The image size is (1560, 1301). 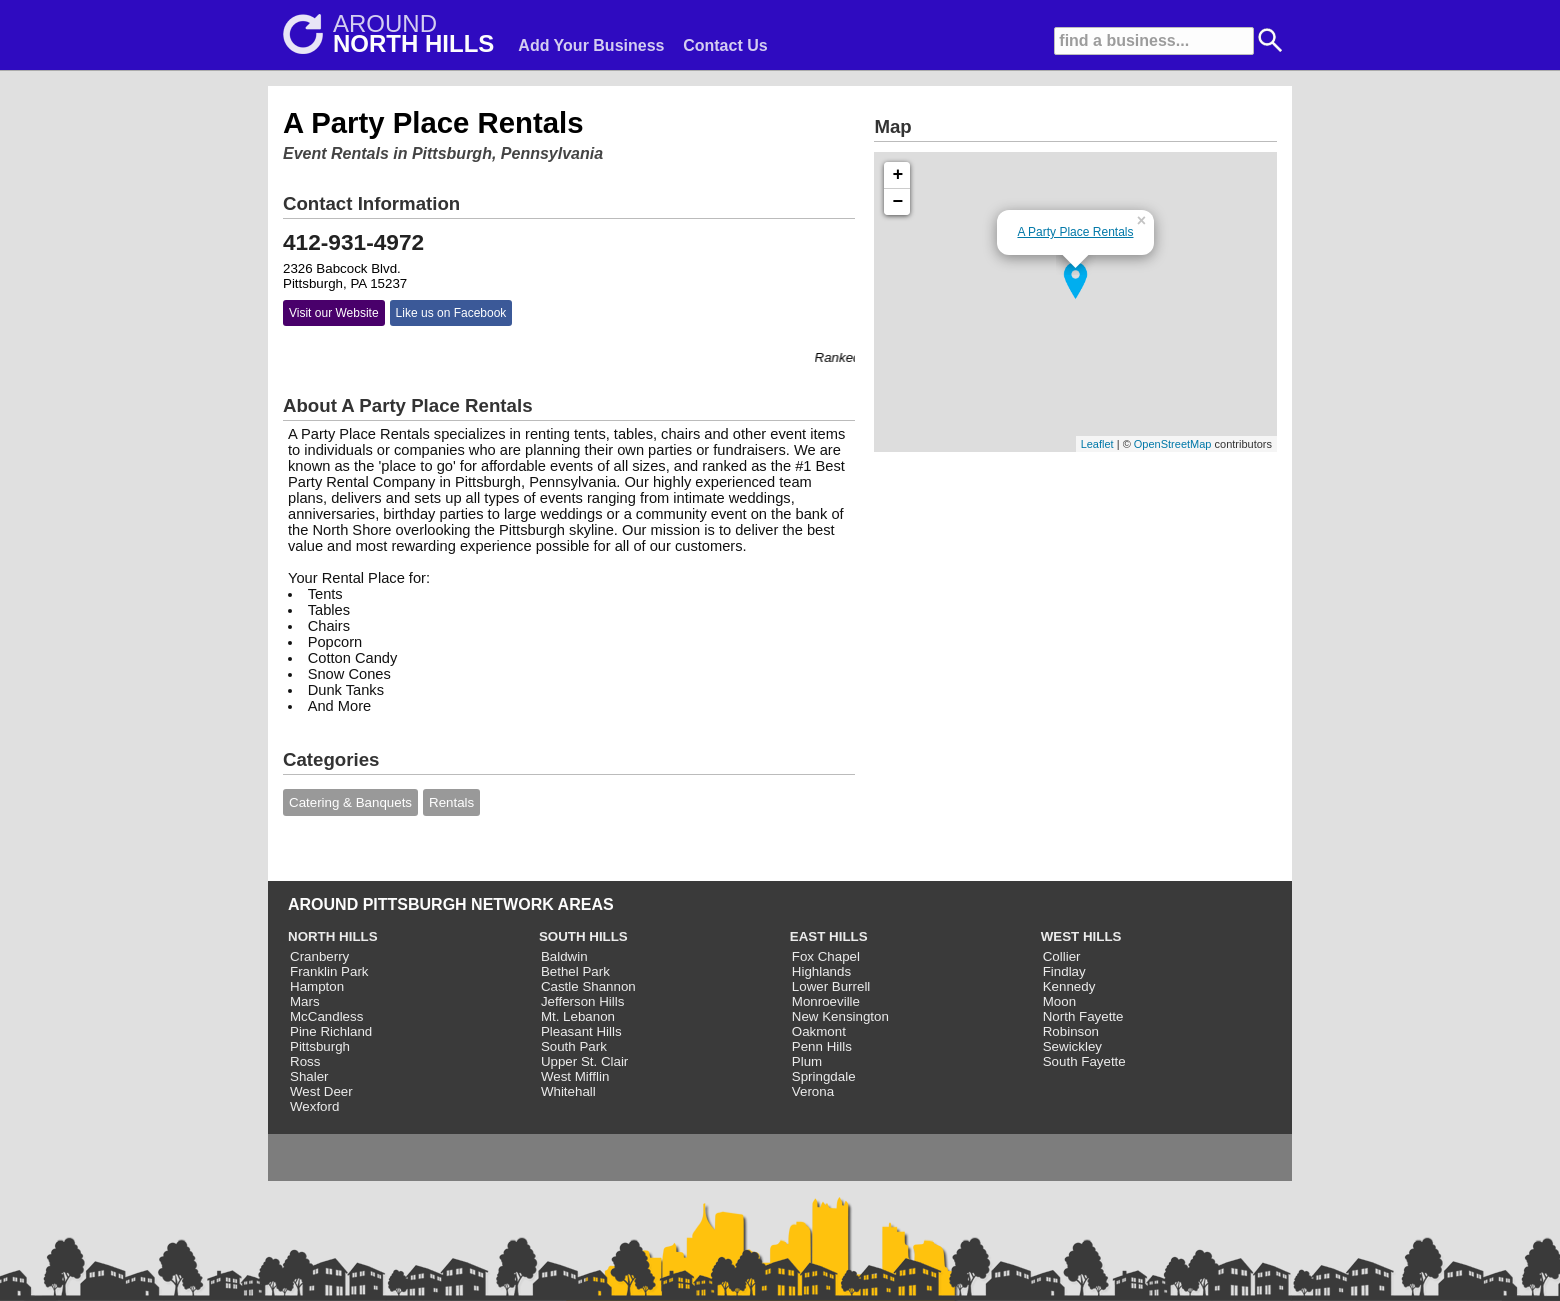 What do you see at coordinates (1064, 971) in the screenshot?
I see `Findlay` at bounding box center [1064, 971].